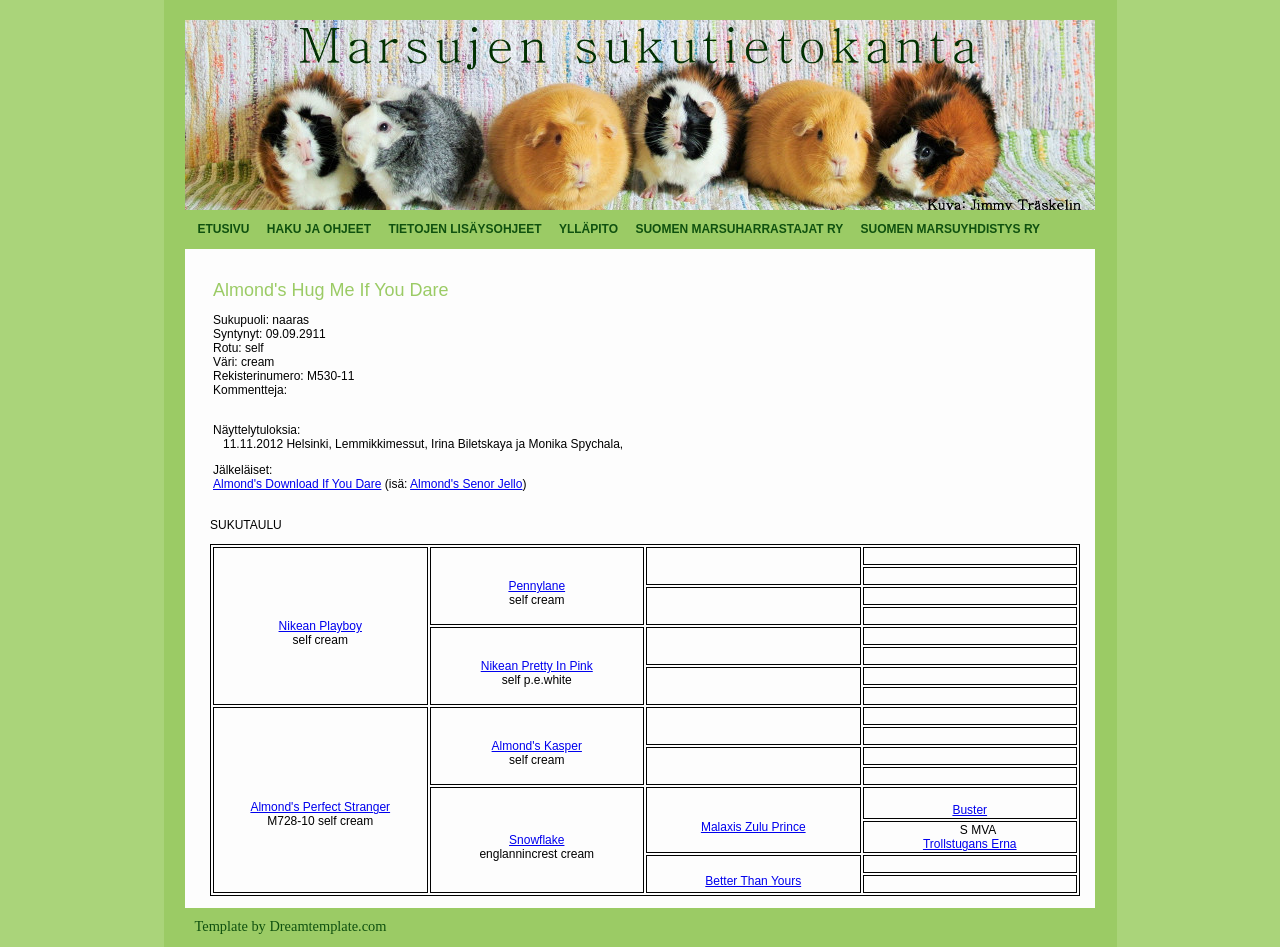  I want to click on Nikean Playboy, so click(320, 626).